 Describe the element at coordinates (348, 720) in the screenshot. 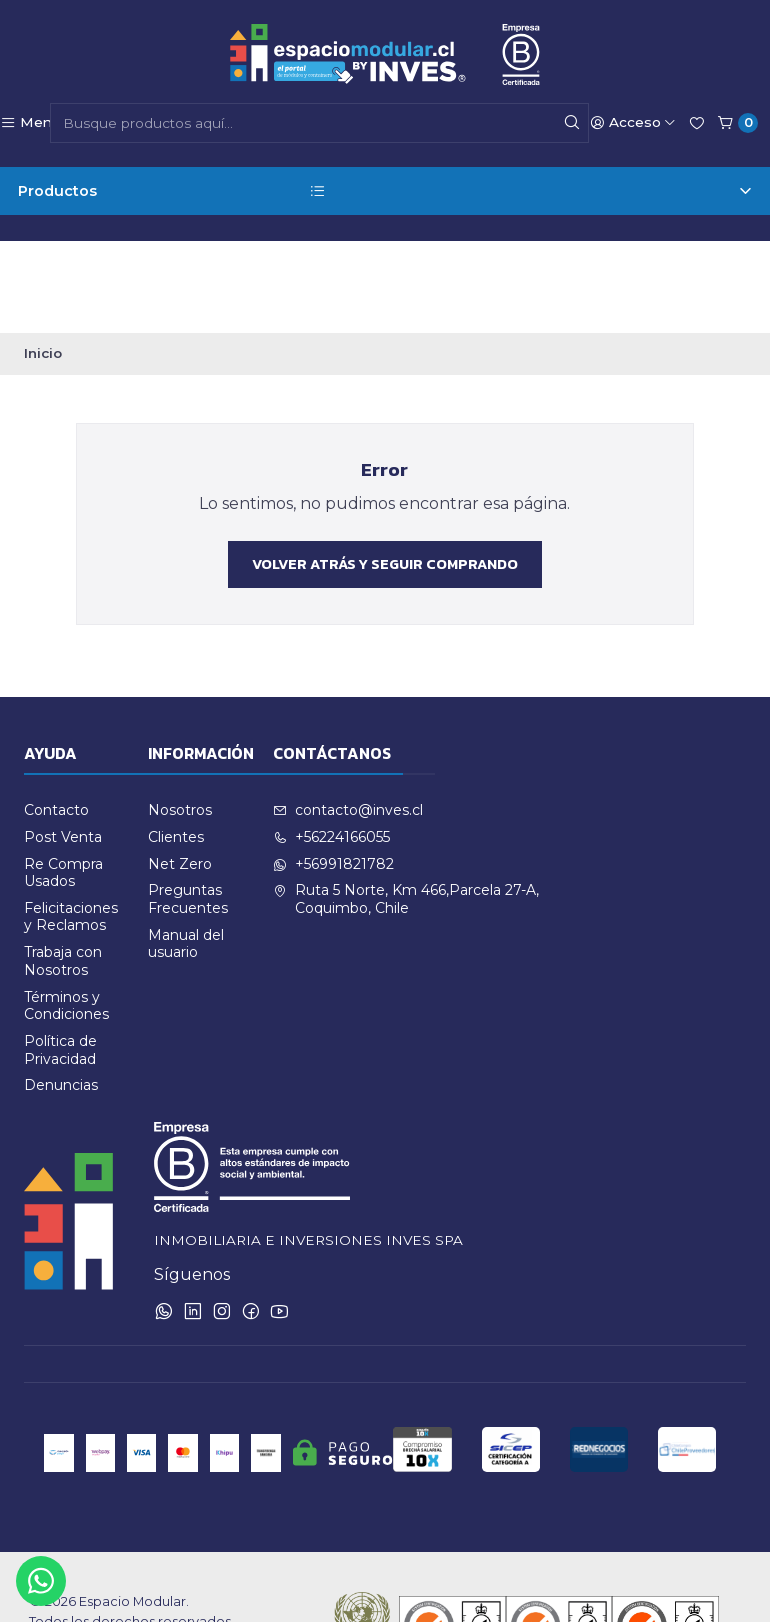

I see `contacto@inves.cl` at that location.